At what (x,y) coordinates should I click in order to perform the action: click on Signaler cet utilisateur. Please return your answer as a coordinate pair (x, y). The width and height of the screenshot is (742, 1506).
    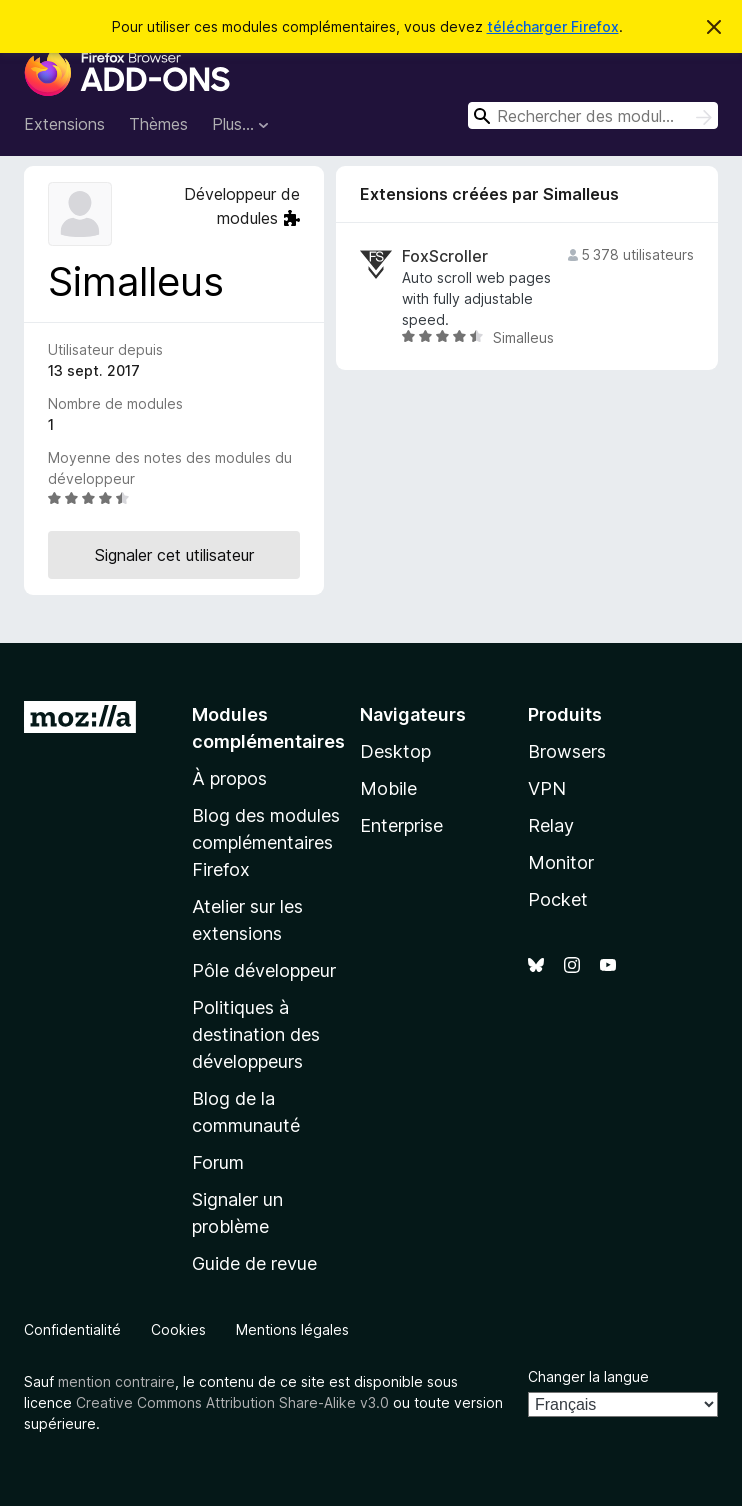
    Looking at the image, I should click on (174, 555).